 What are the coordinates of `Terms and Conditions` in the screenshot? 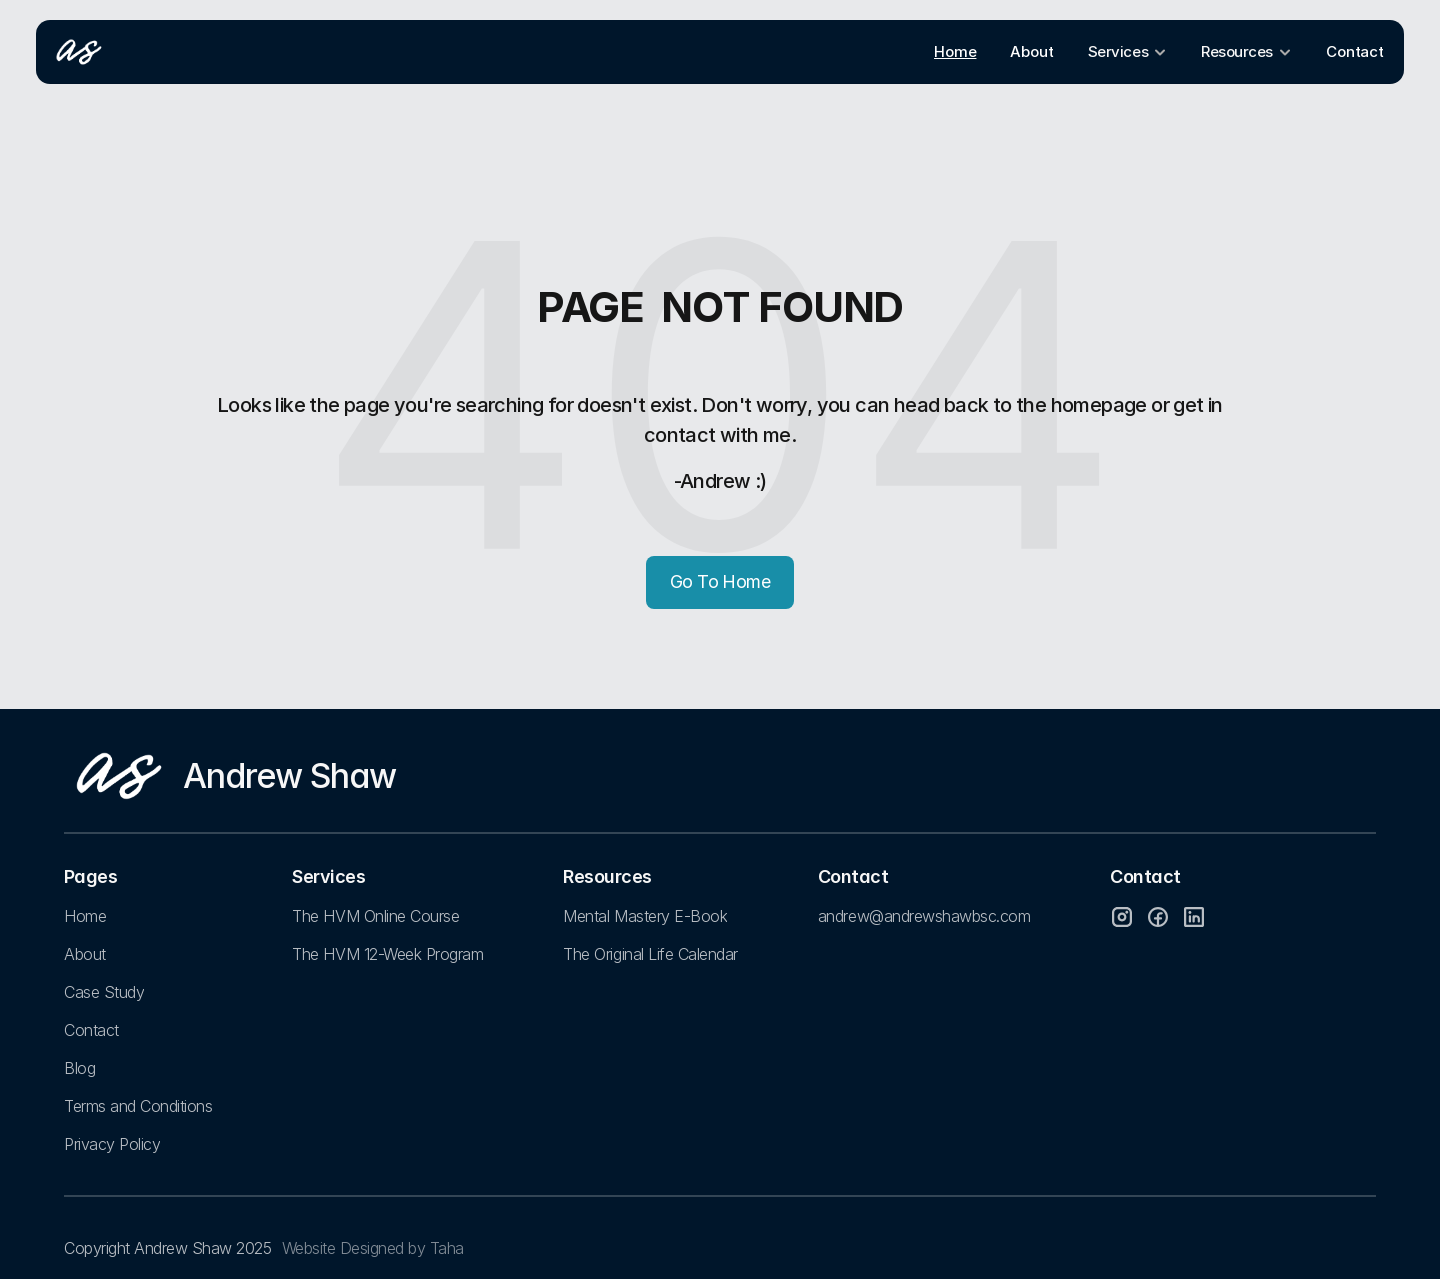 It's located at (138, 1106).